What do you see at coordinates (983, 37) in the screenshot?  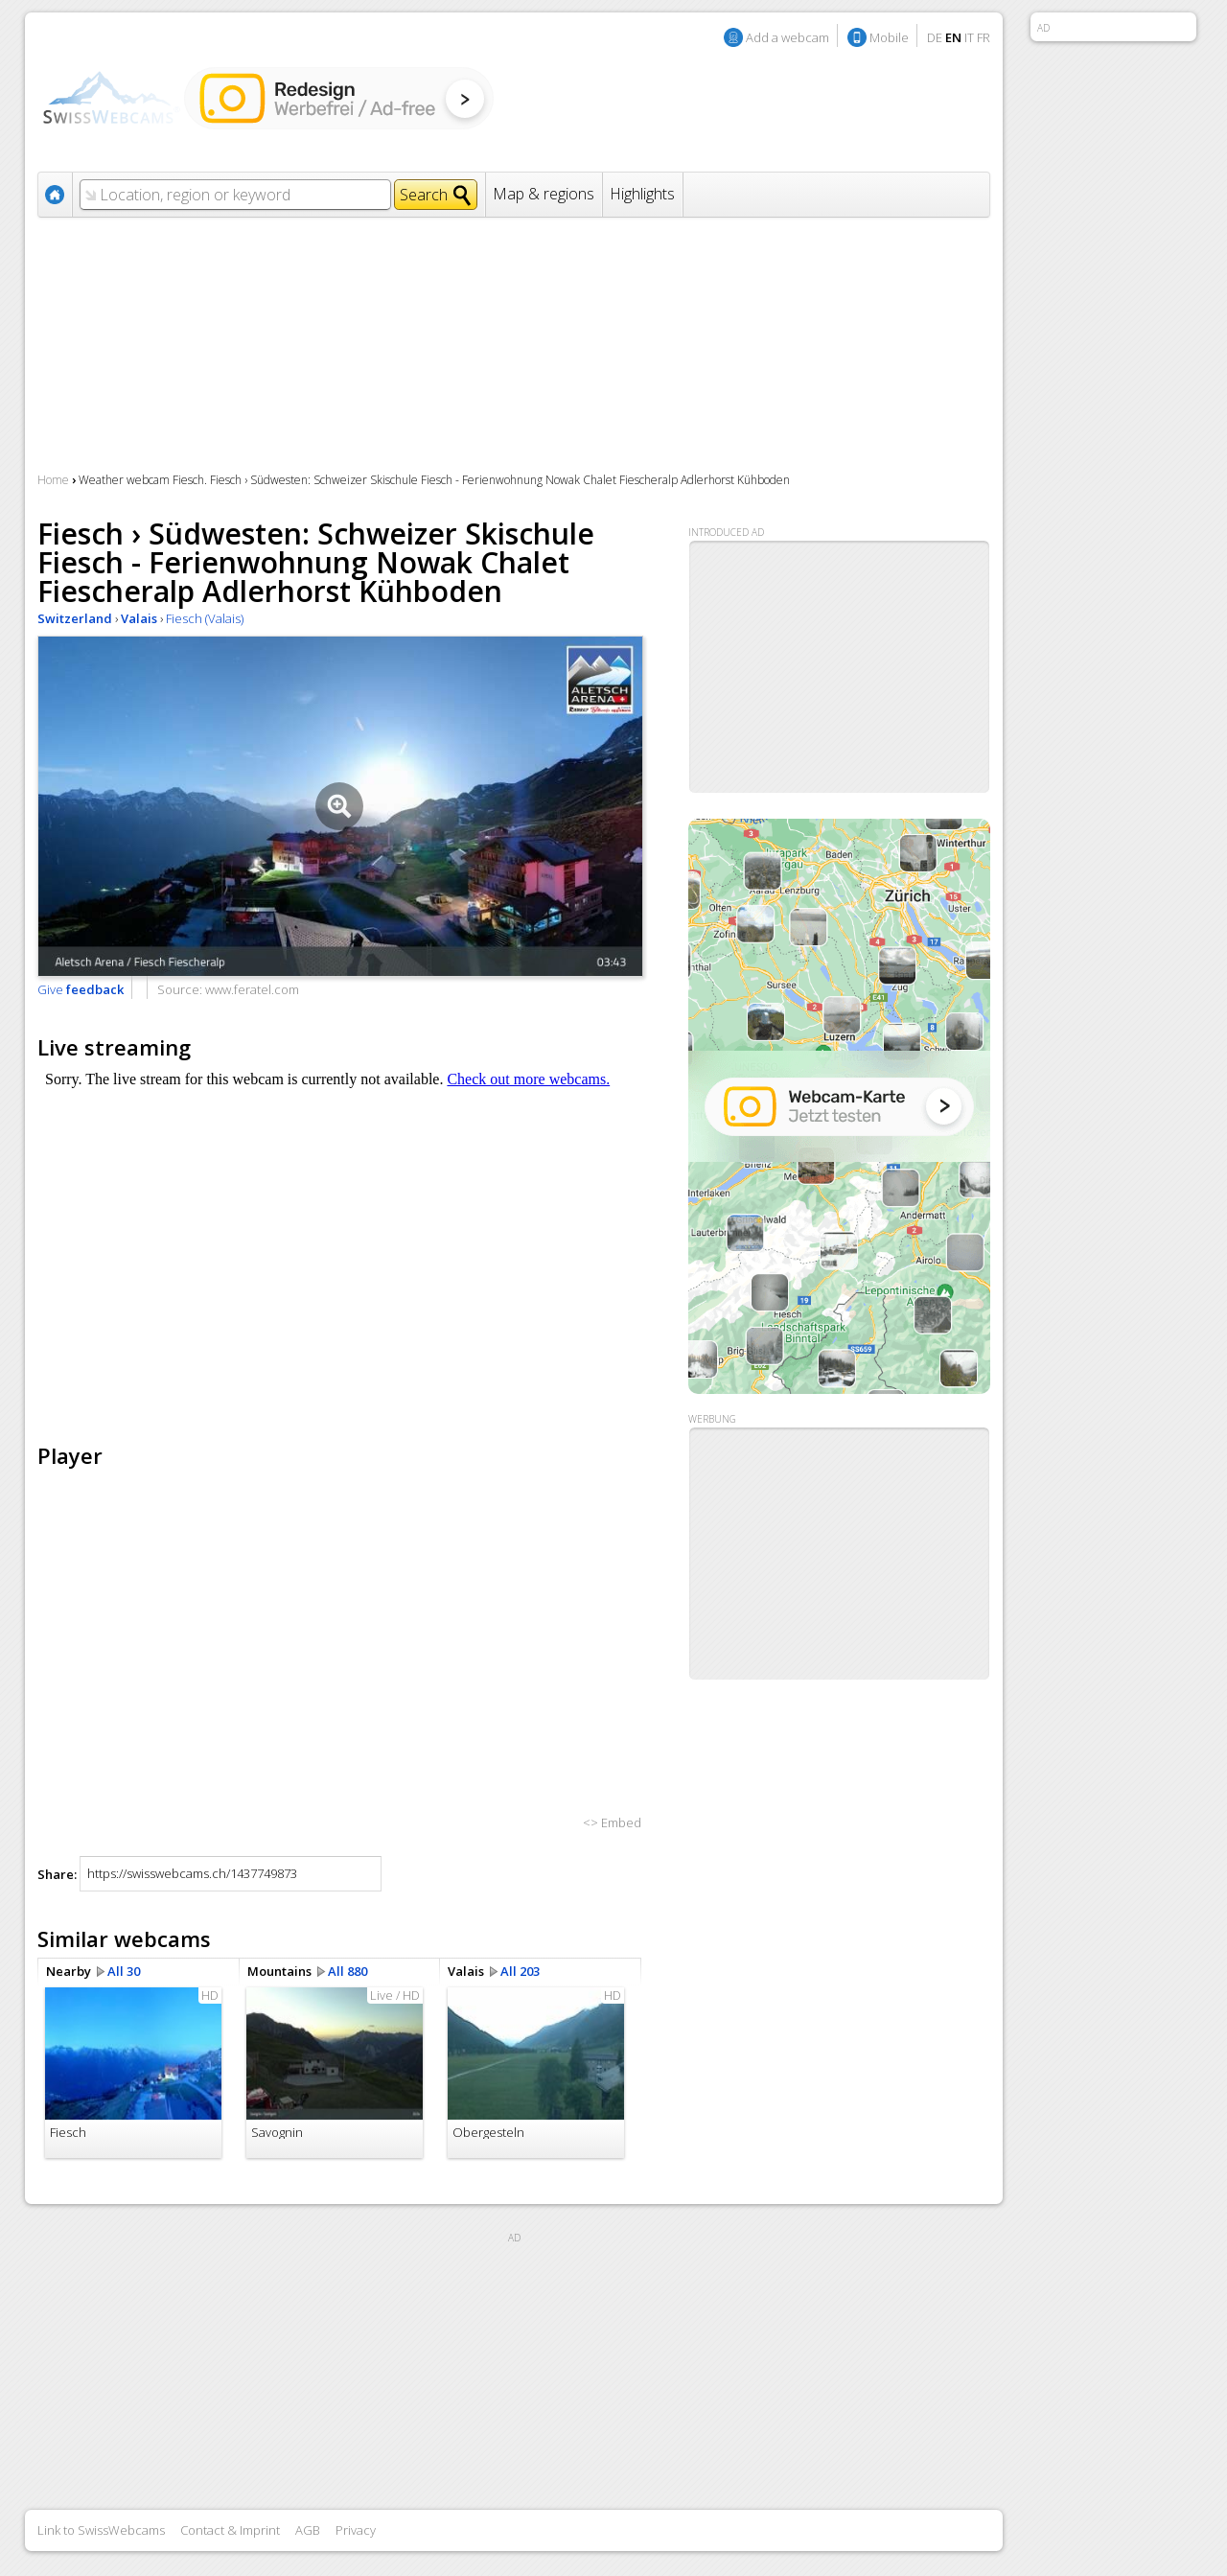 I see `FR` at bounding box center [983, 37].